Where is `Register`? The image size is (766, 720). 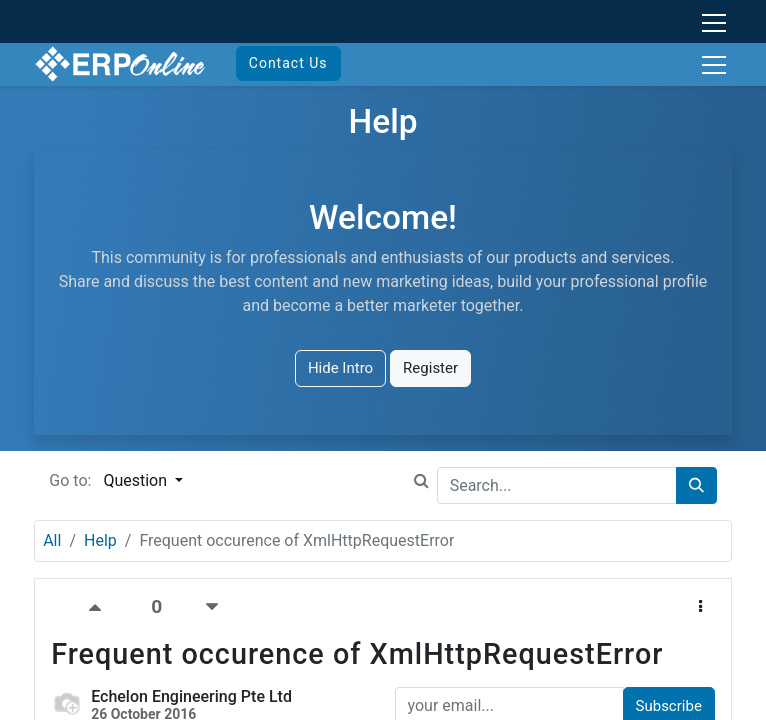 Register is located at coordinates (430, 368).